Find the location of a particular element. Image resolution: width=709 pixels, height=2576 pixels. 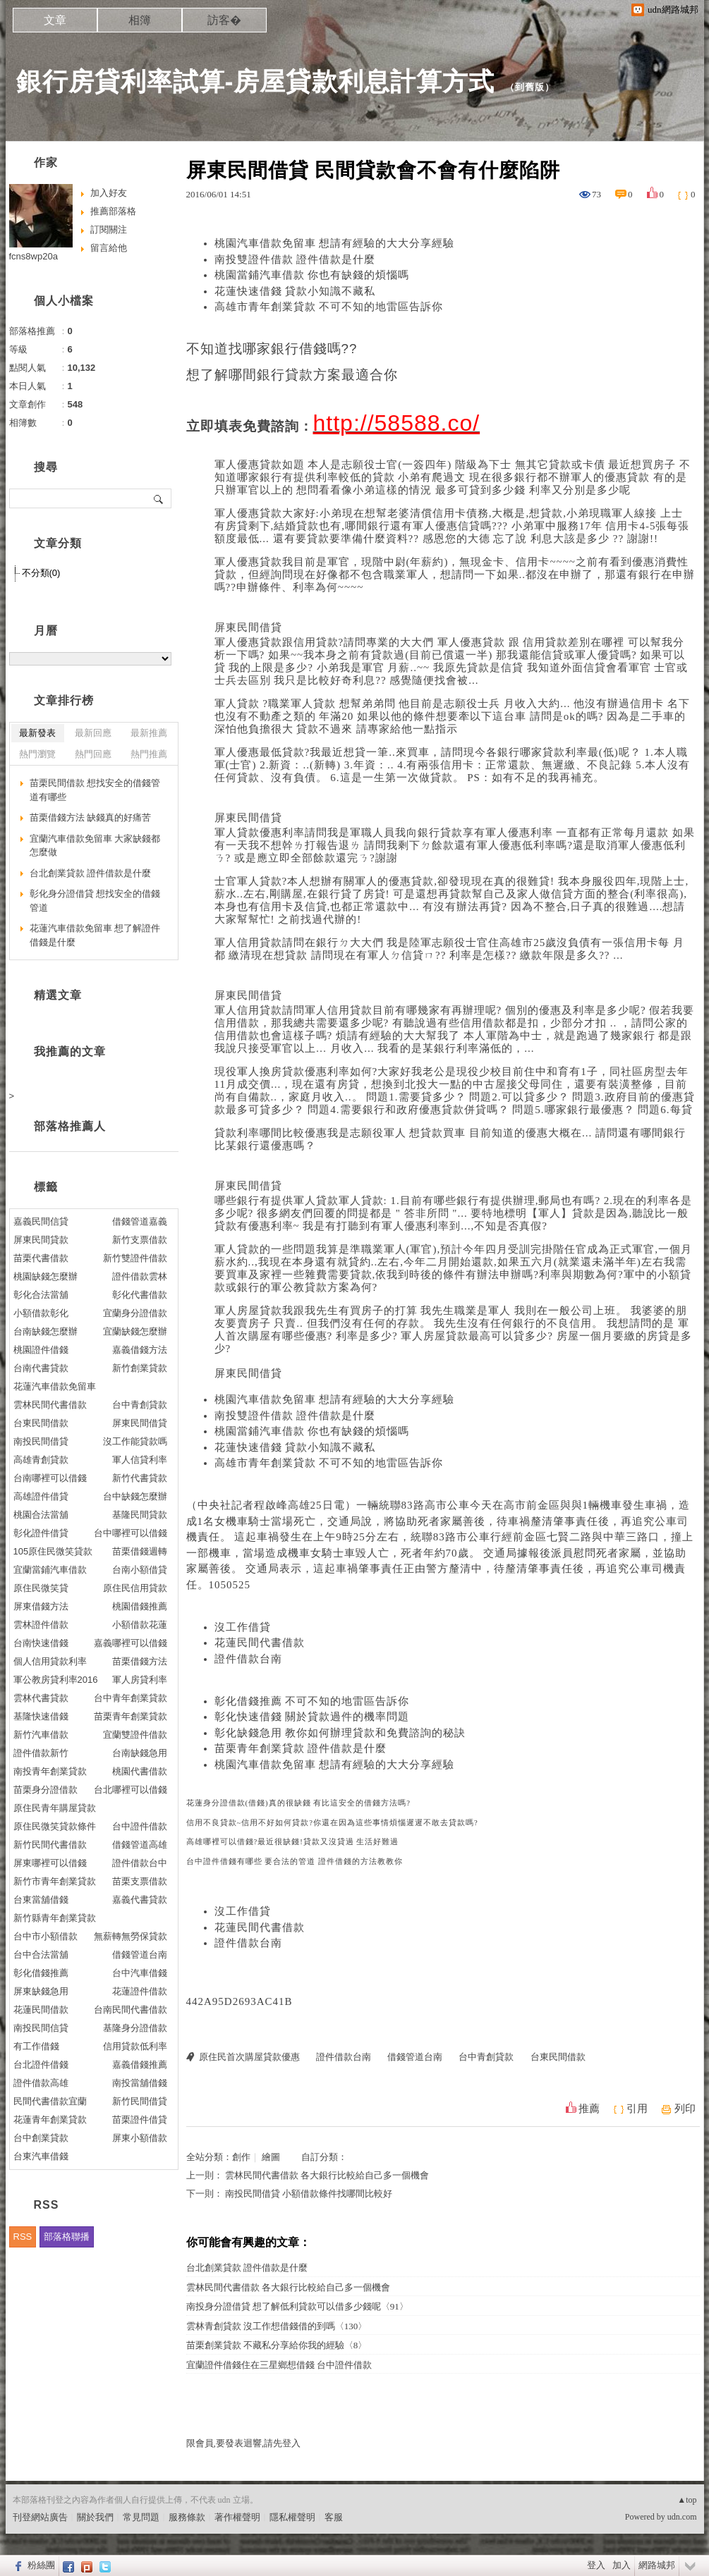

嘉義借錢方法 is located at coordinates (139, 1349).